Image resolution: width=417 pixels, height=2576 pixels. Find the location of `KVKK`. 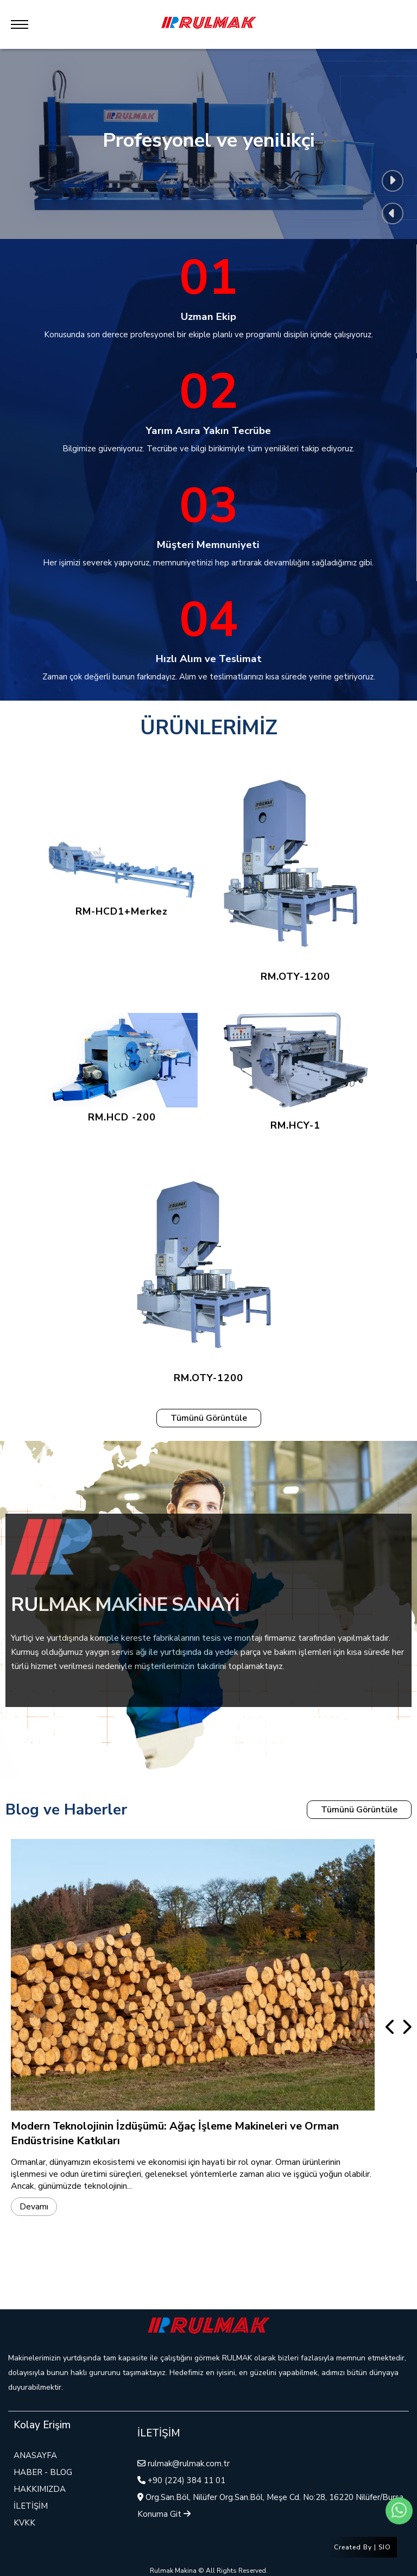

KVKK is located at coordinates (24, 2522).